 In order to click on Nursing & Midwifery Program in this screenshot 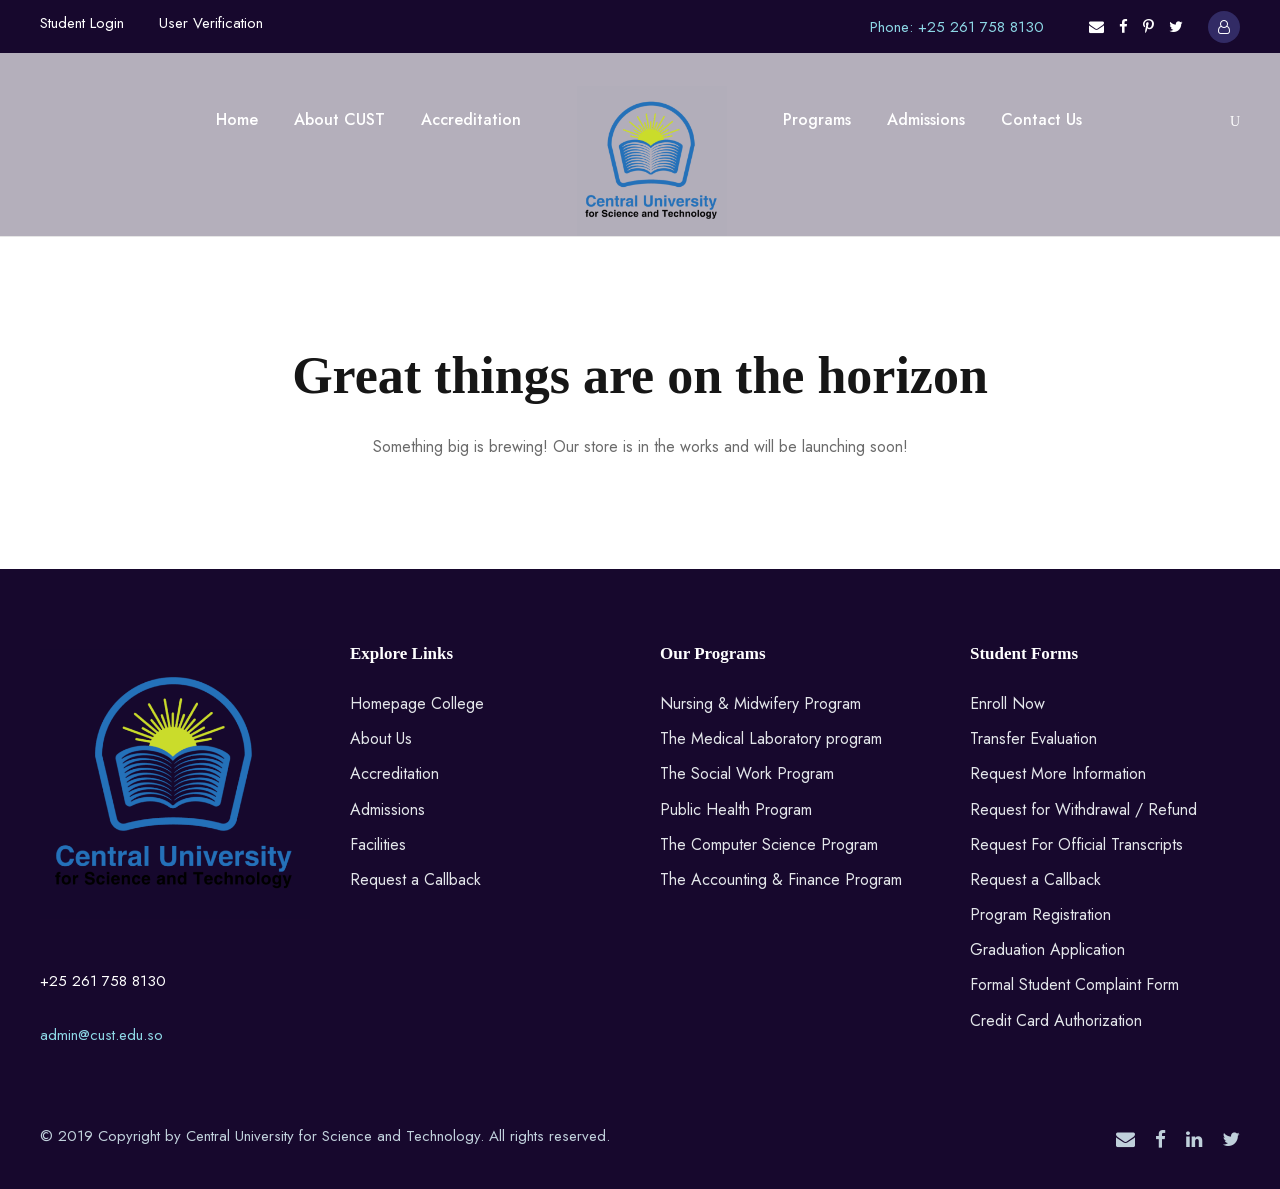, I will do `click(760, 703)`.